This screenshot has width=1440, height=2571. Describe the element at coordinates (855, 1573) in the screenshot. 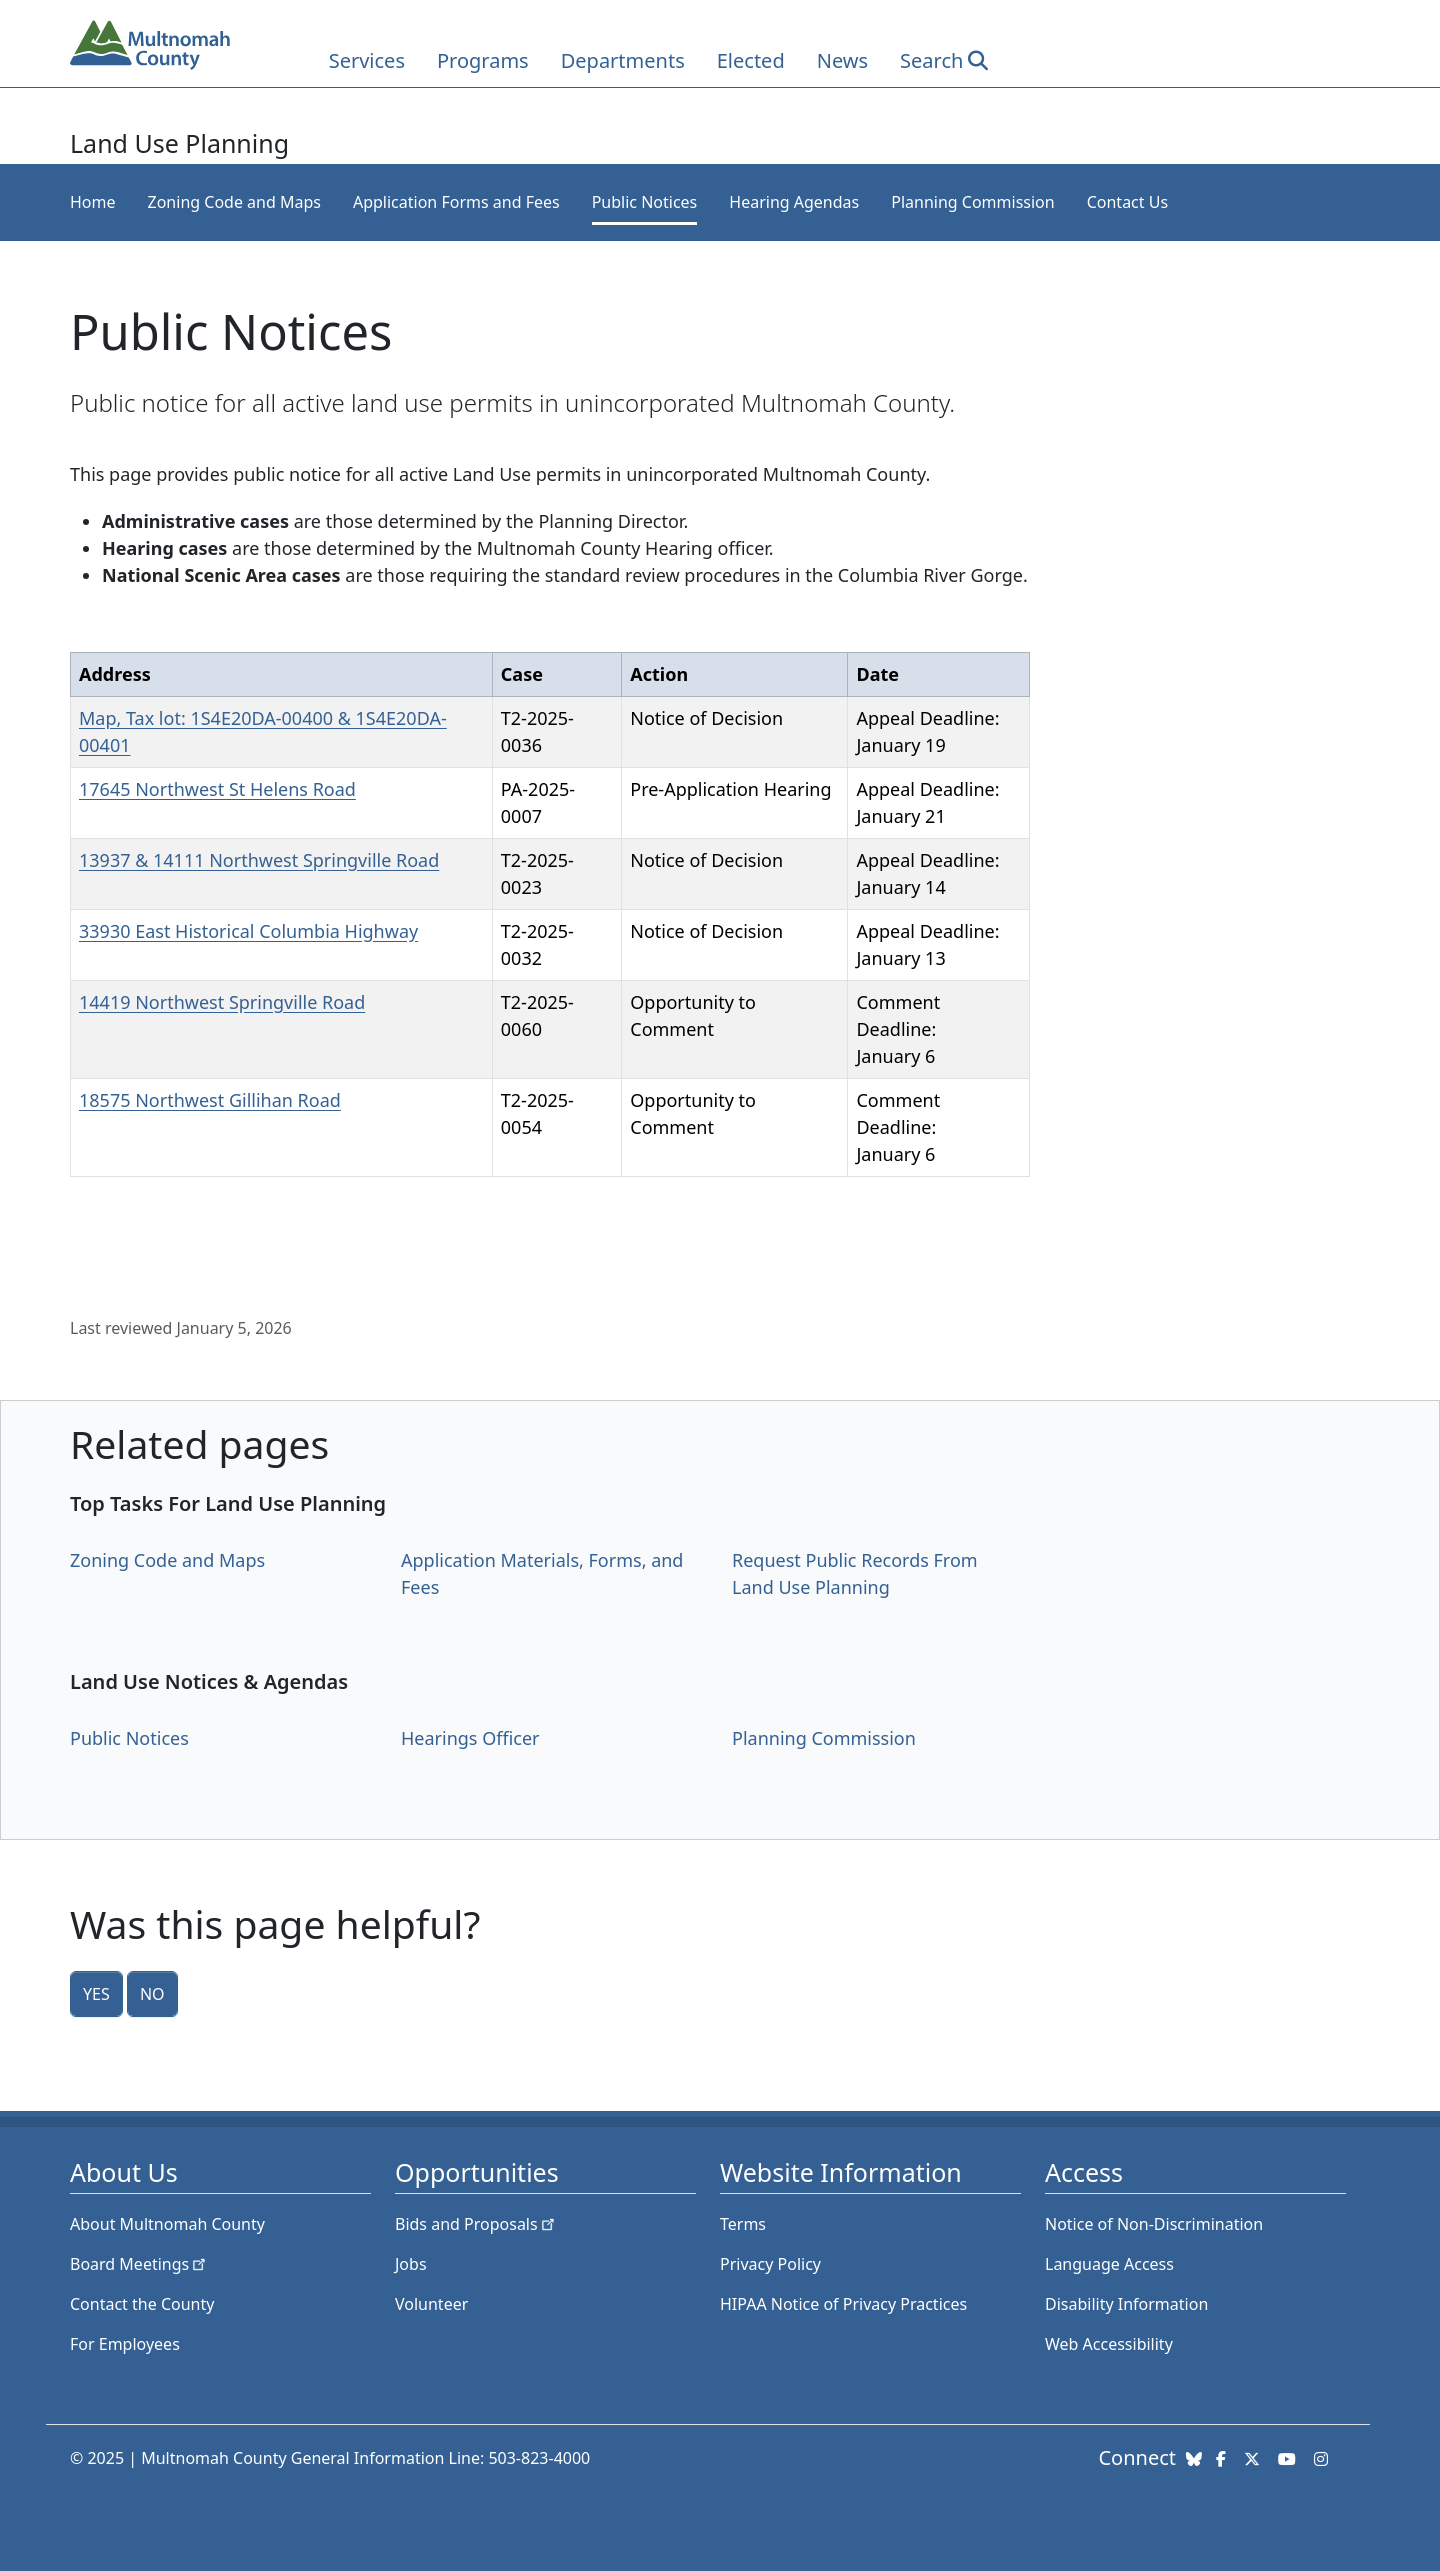

I see `Request Public Records From Land Use Planning` at that location.